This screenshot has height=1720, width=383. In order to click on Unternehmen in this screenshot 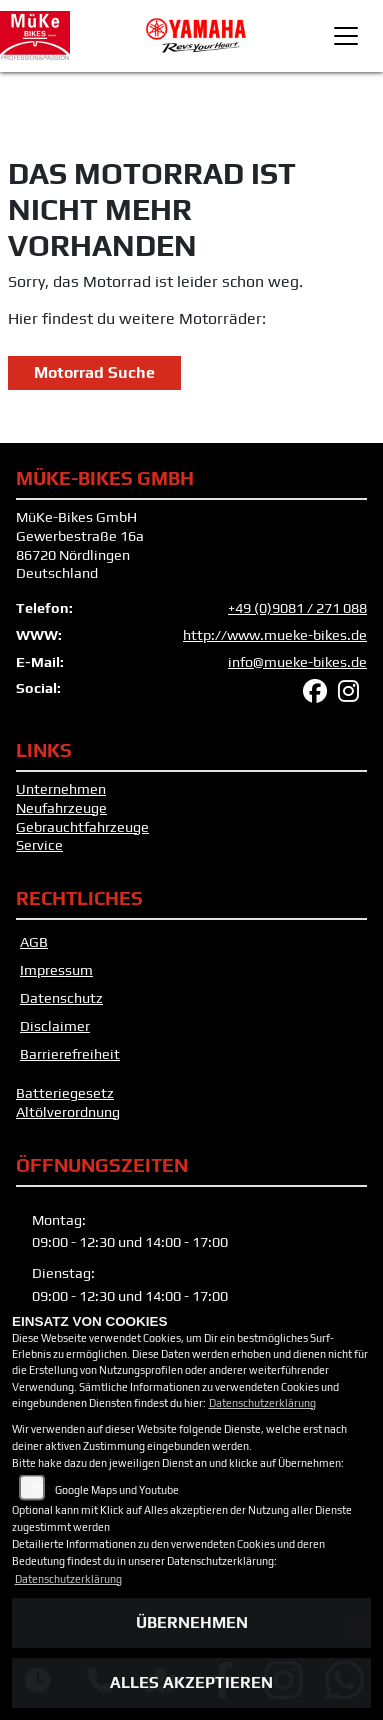, I will do `click(61, 789)`.